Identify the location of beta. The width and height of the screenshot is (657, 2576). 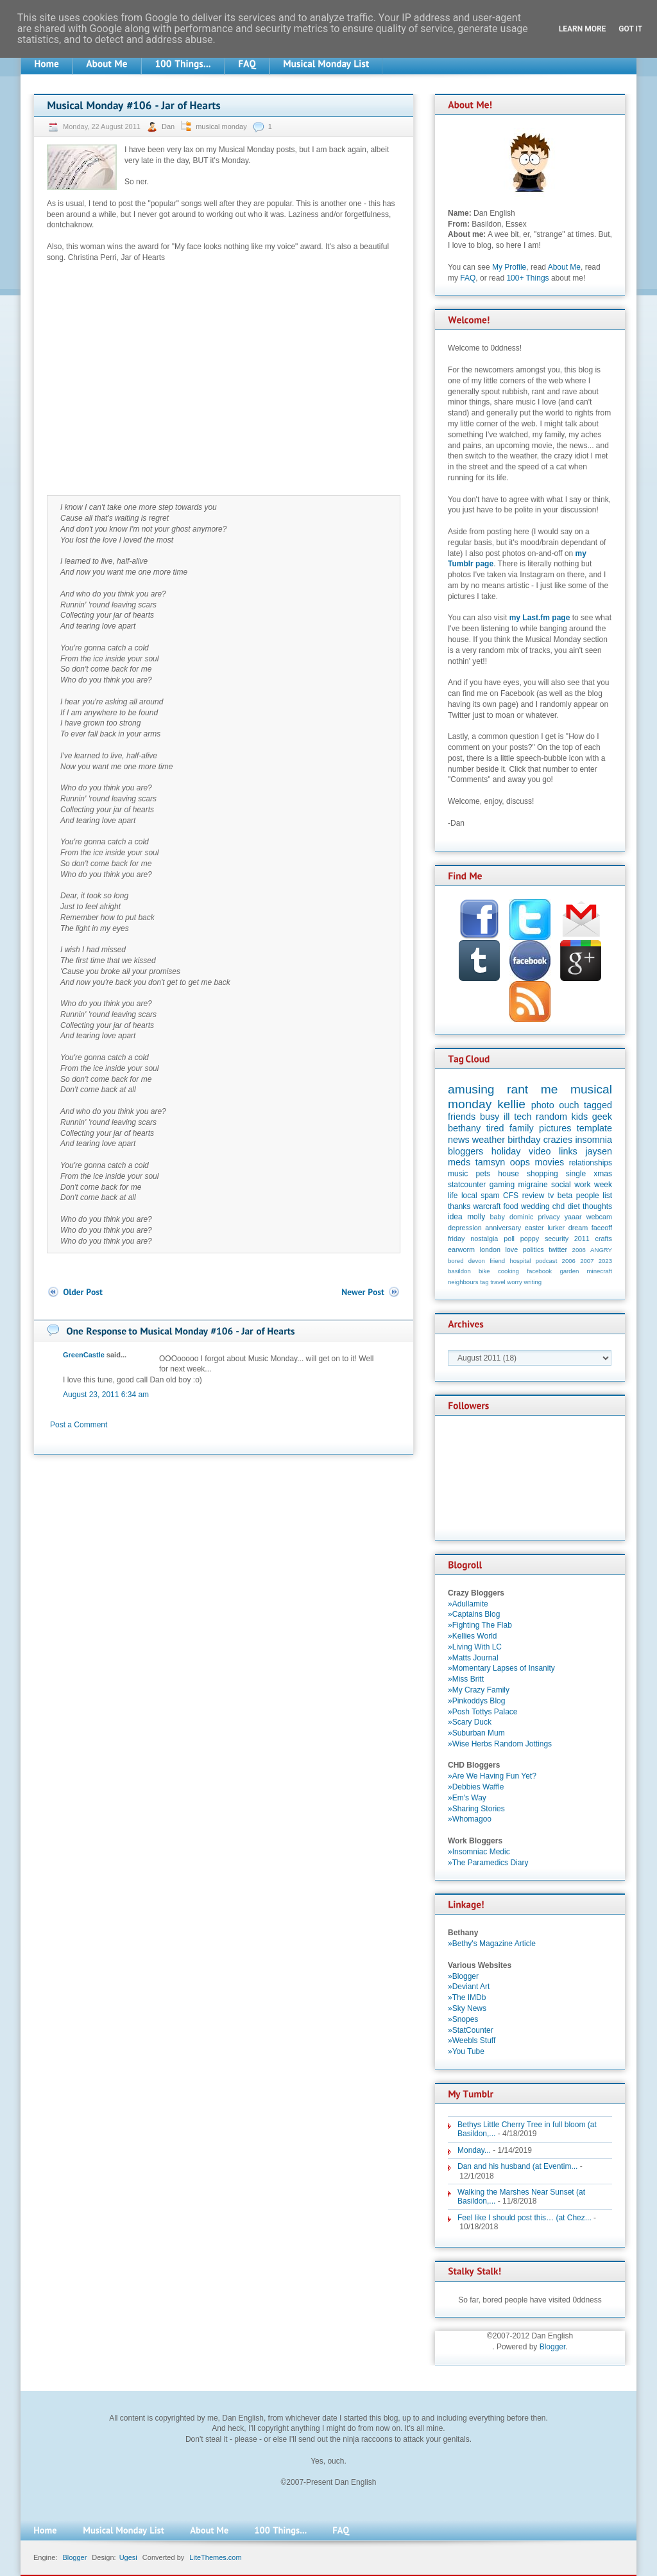
(565, 1195).